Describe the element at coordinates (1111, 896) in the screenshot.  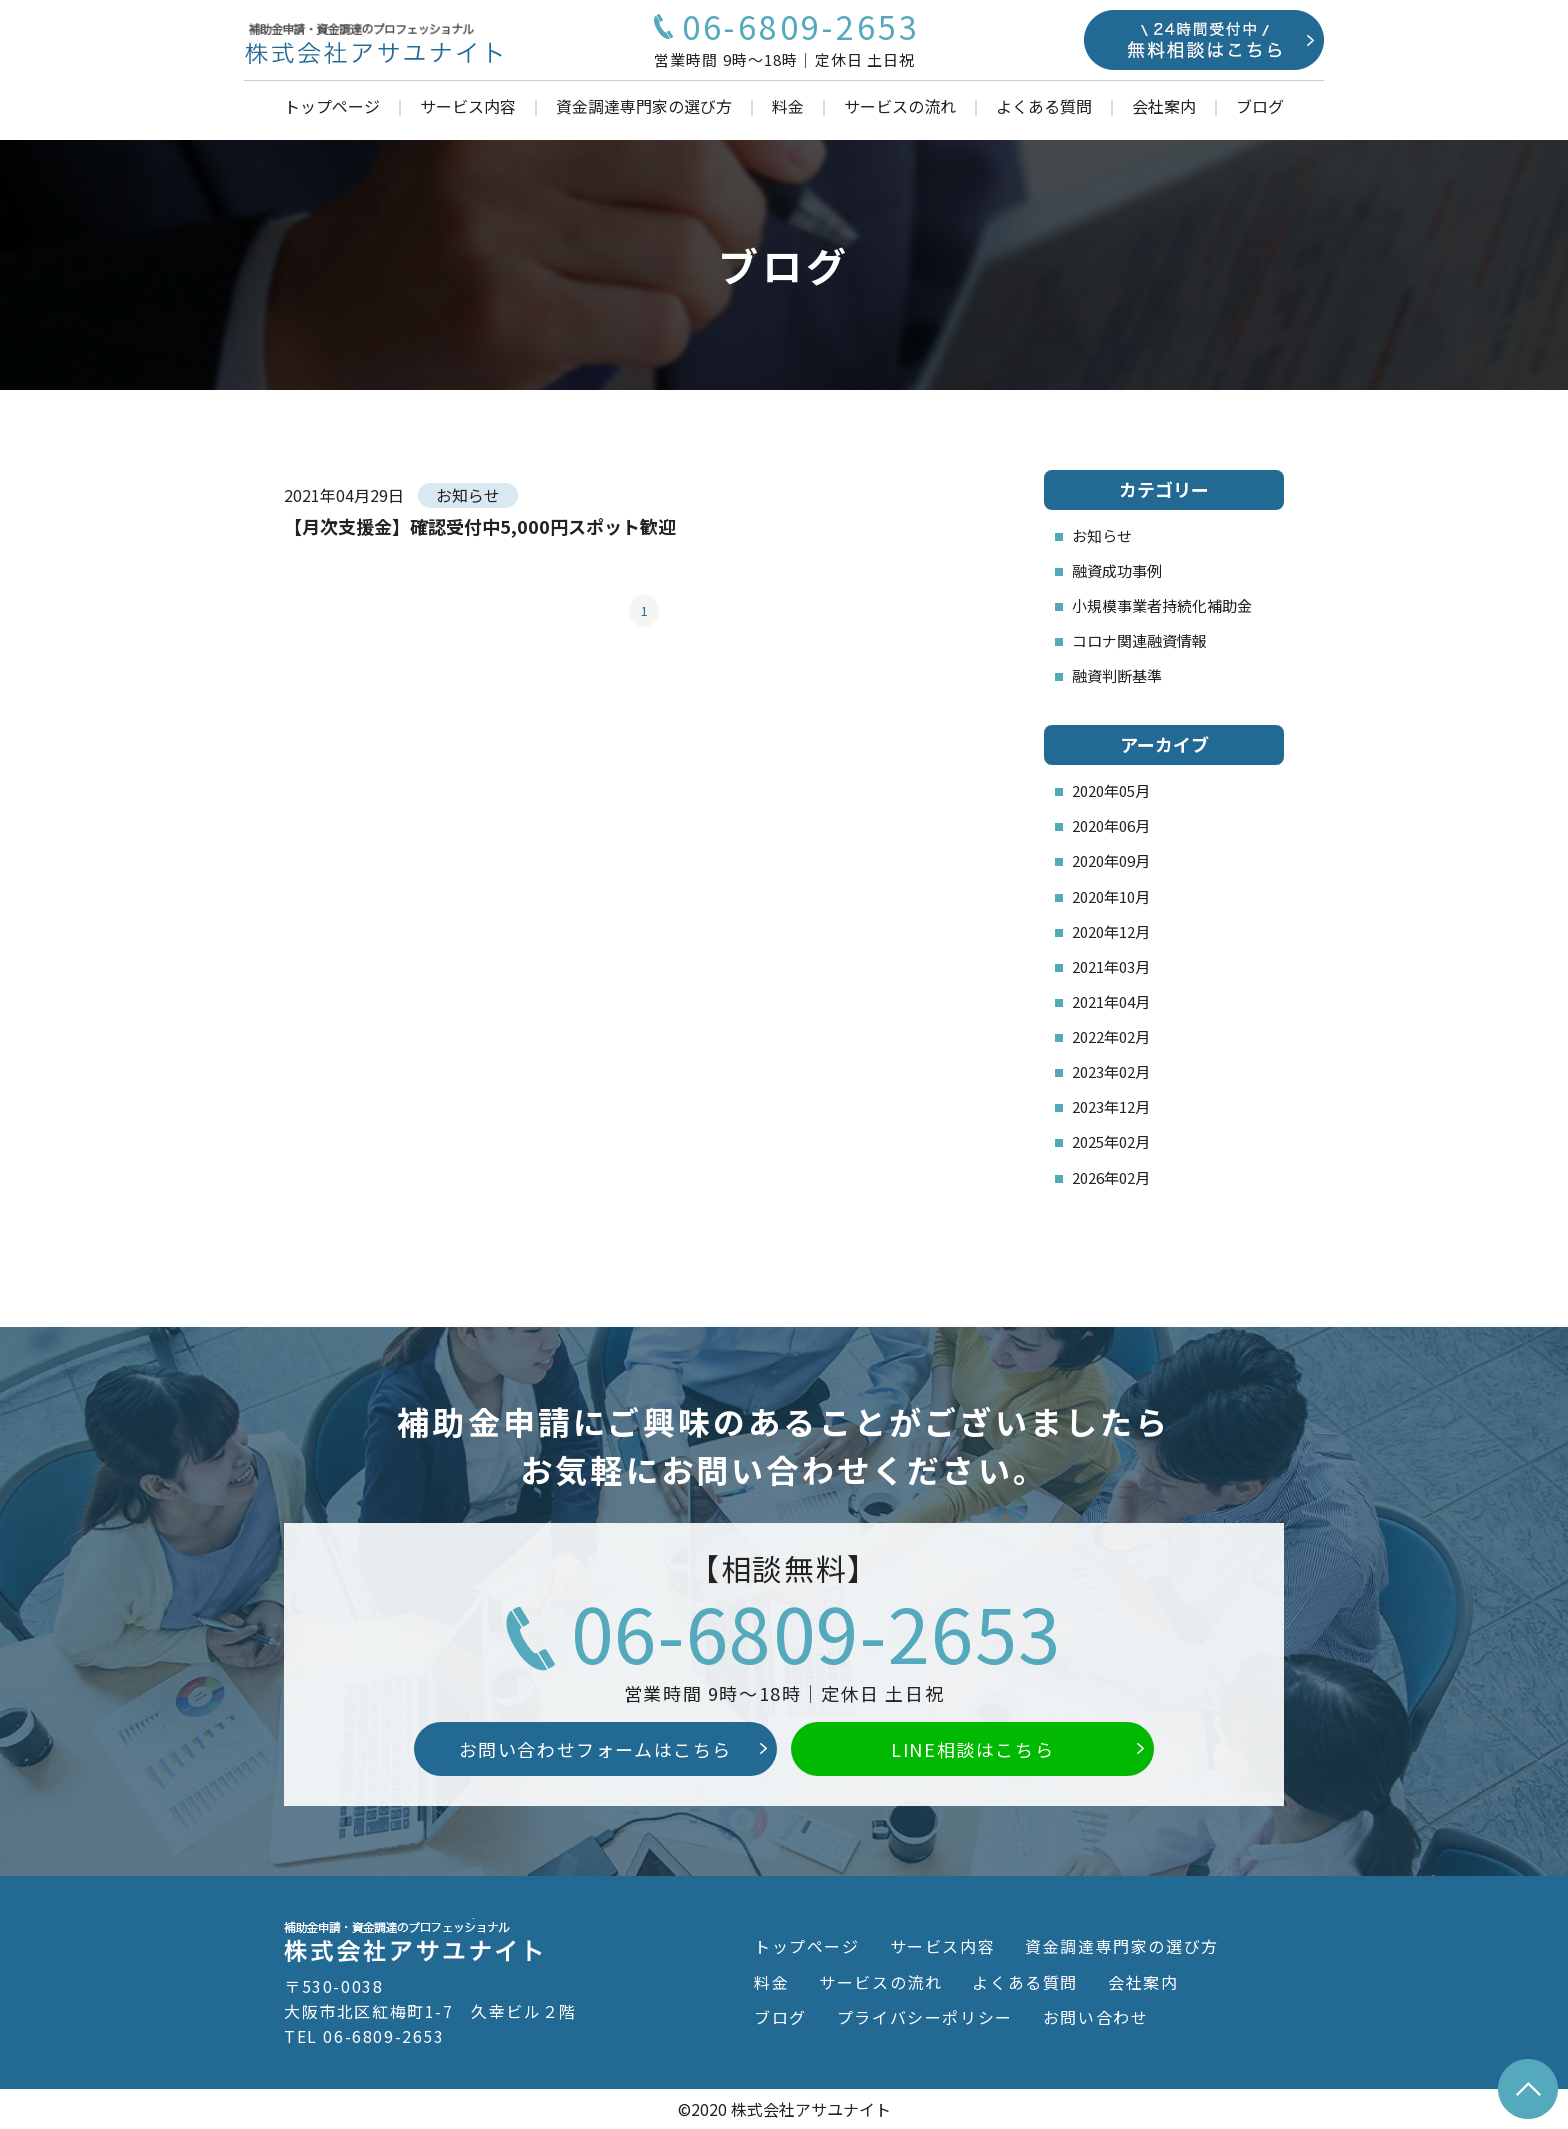
I see `2020年10月` at that location.